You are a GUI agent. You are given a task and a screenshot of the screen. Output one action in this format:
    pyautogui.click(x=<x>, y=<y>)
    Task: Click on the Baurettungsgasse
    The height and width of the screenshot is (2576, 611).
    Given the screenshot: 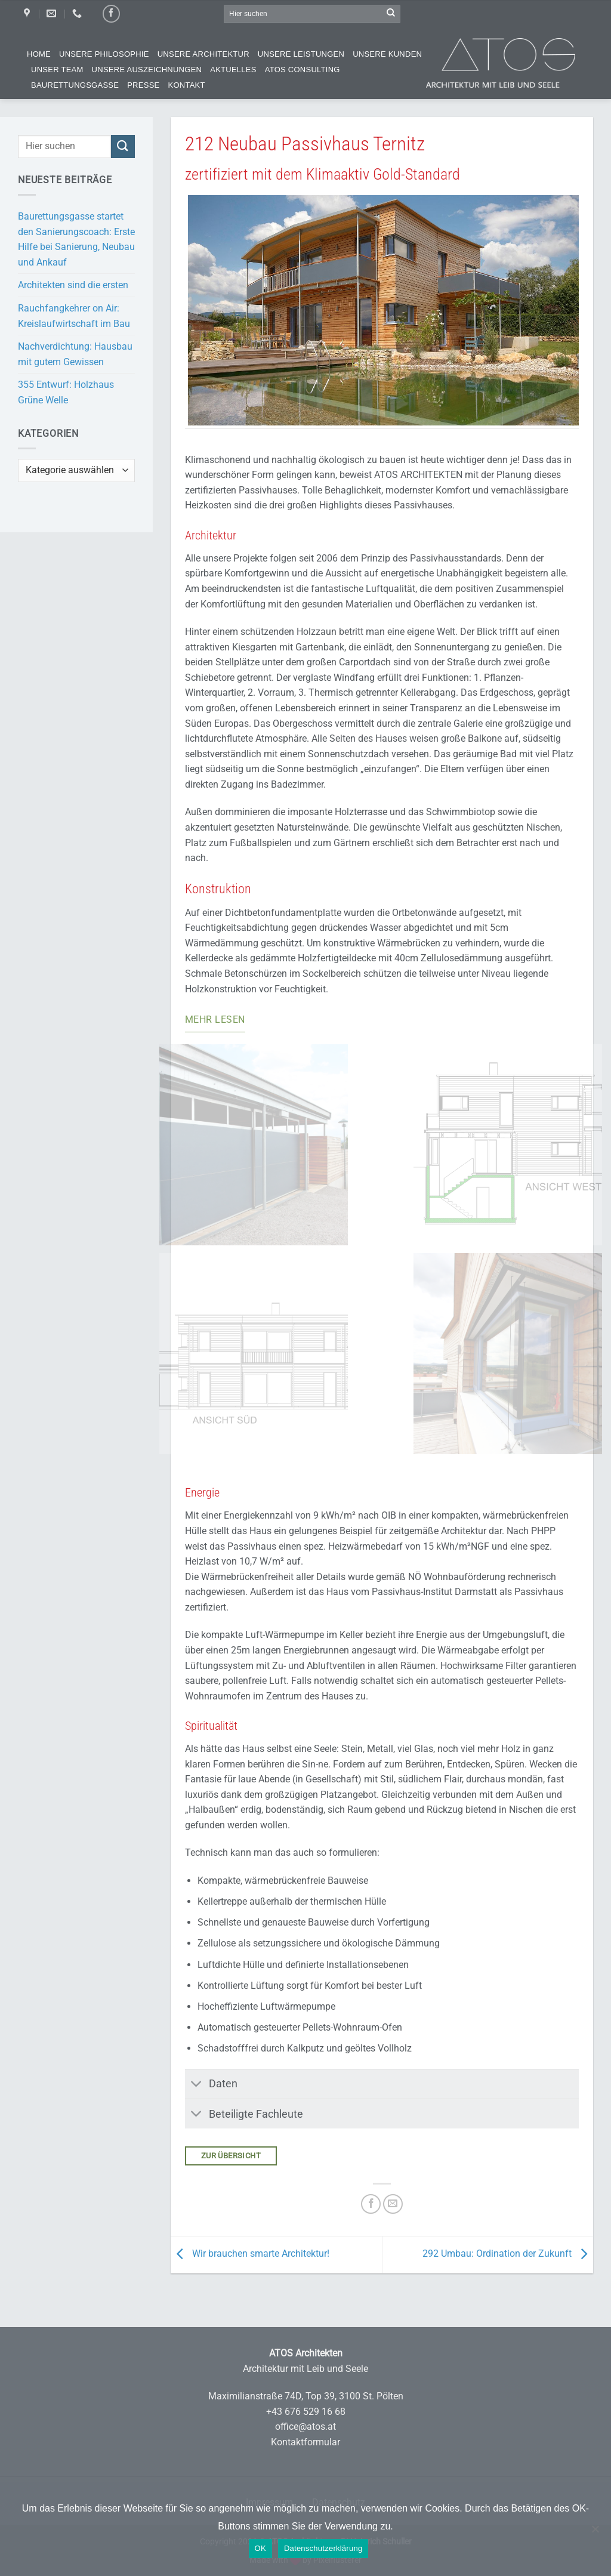 What is the action you would take?
    pyautogui.click(x=75, y=85)
    